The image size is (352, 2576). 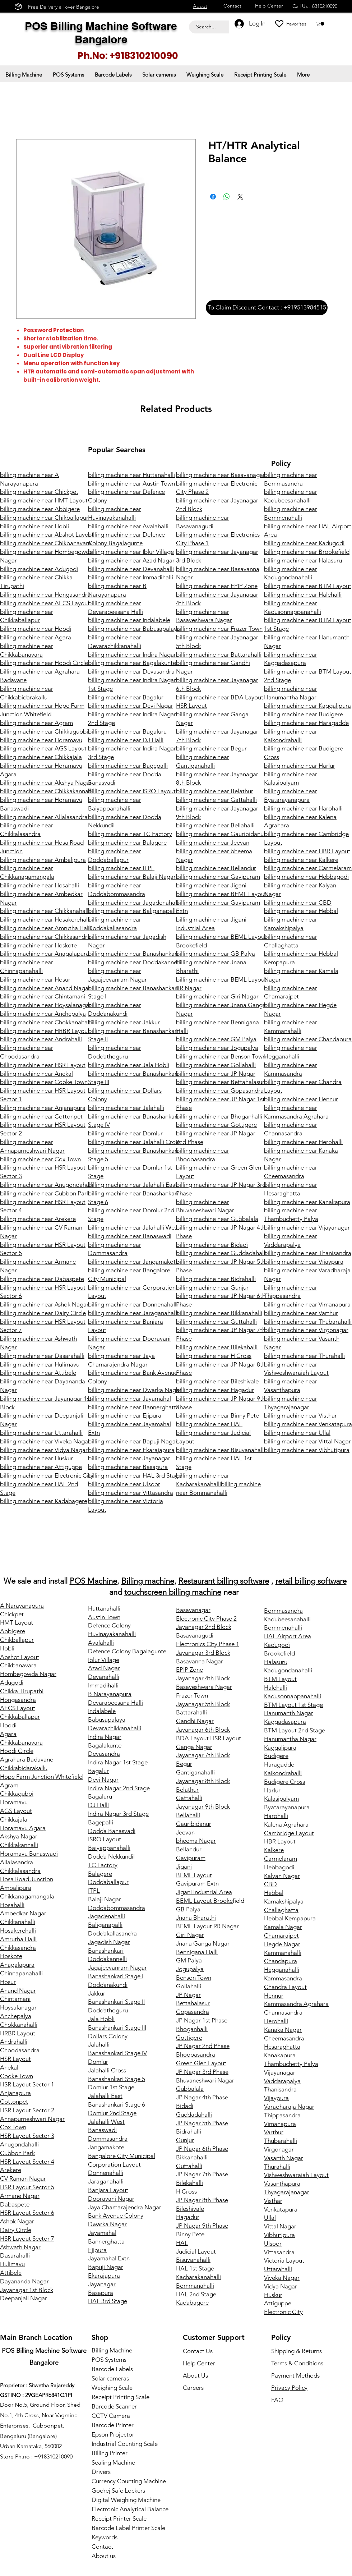 What do you see at coordinates (192, 2157) in the screenshot?
I see `Bikkanahalli` at bounding box center [192, 2157].